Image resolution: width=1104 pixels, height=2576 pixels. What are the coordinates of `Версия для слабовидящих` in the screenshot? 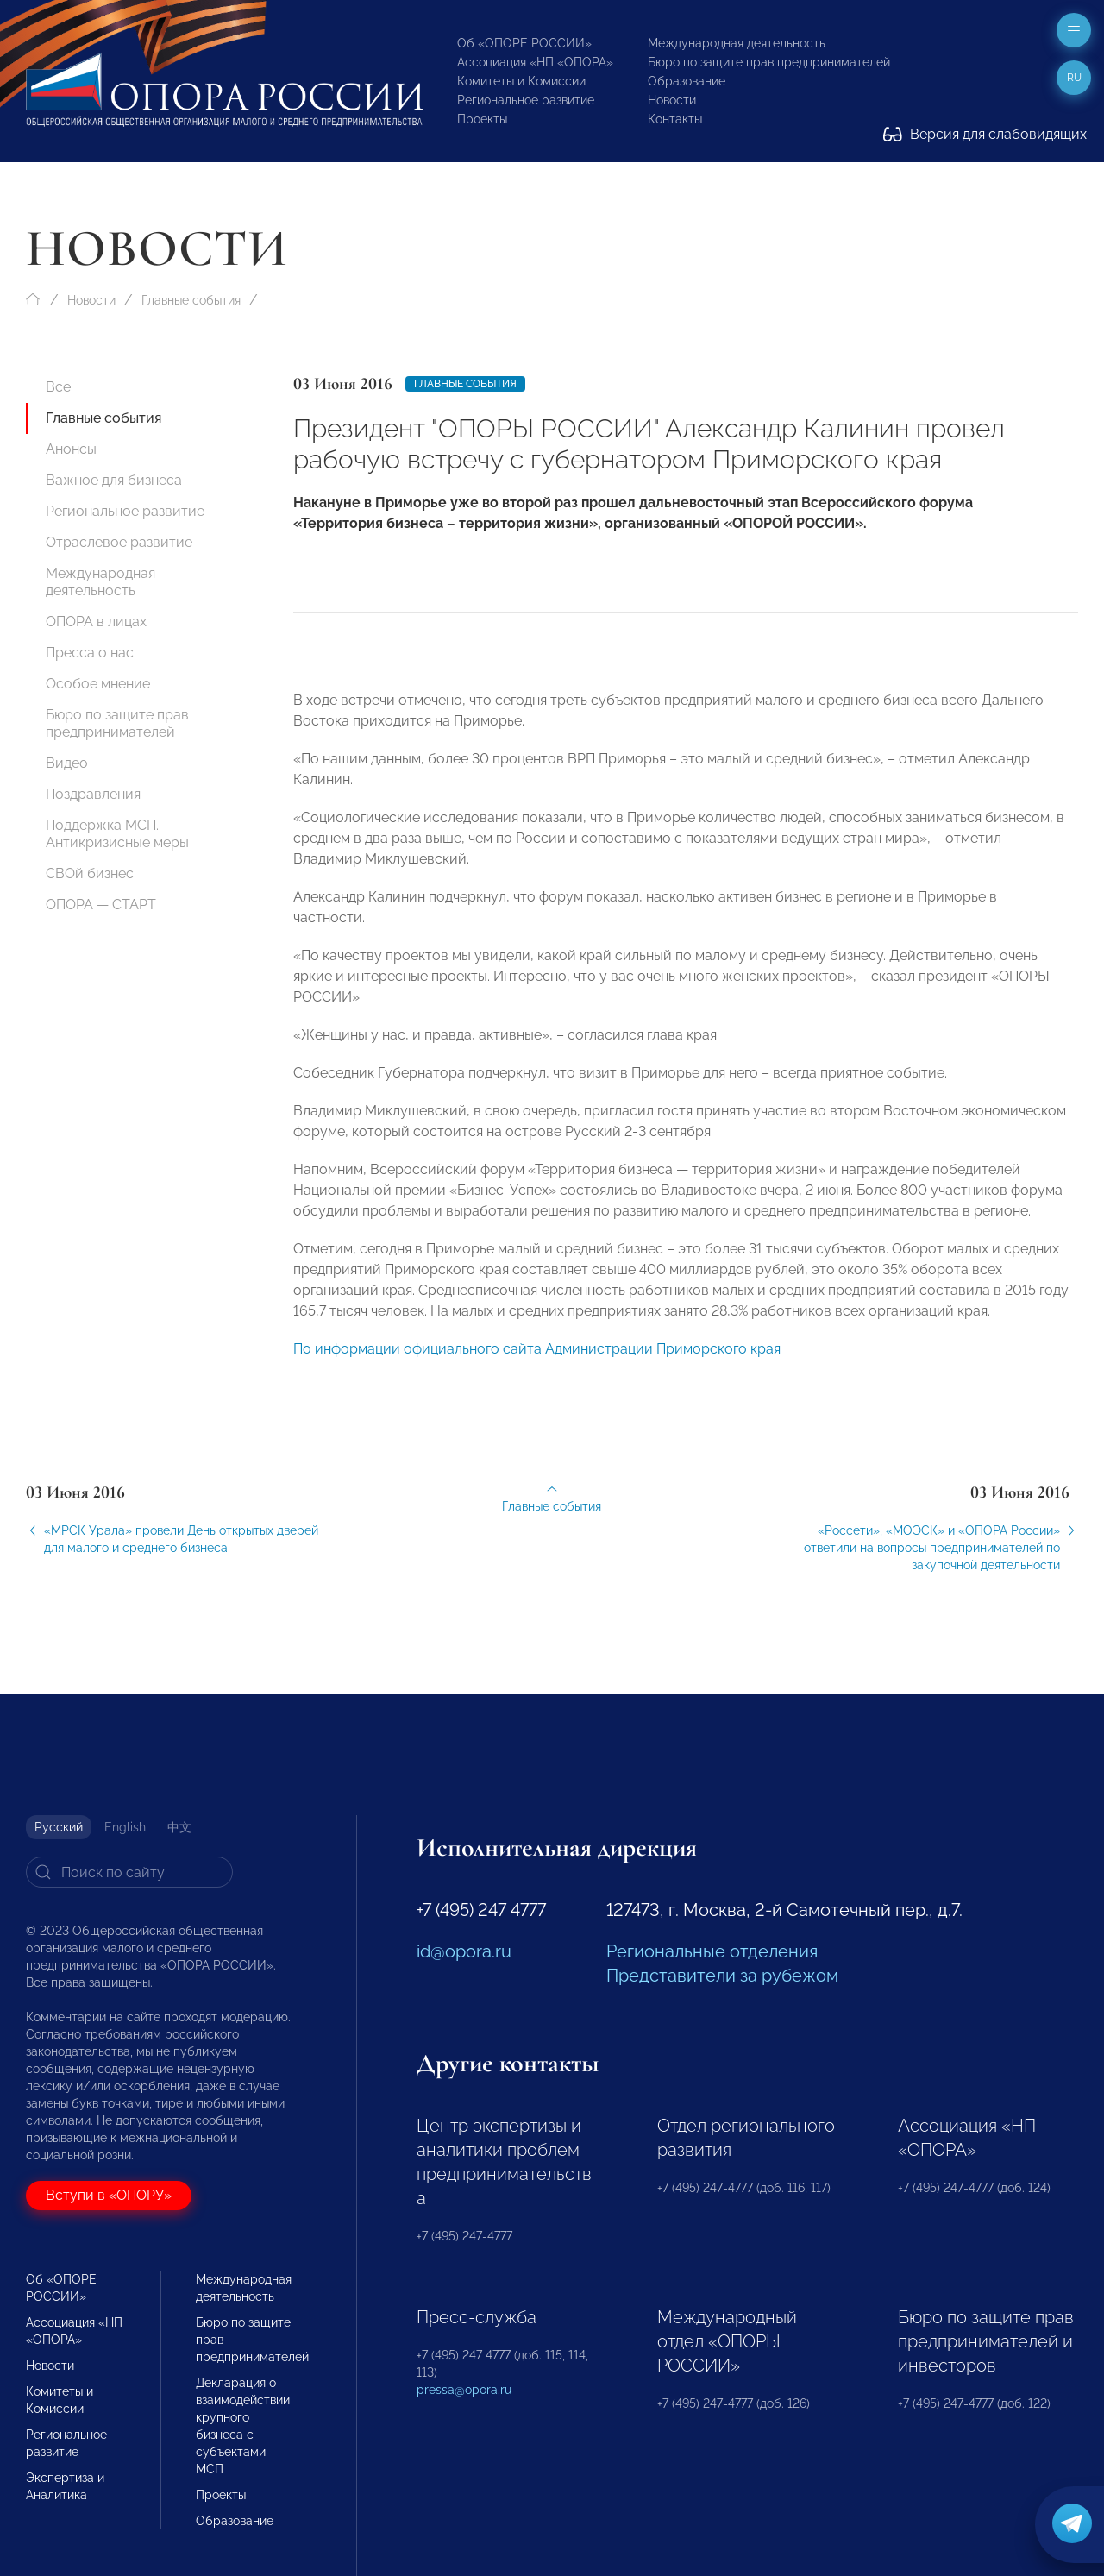 It's located at (985, 134).